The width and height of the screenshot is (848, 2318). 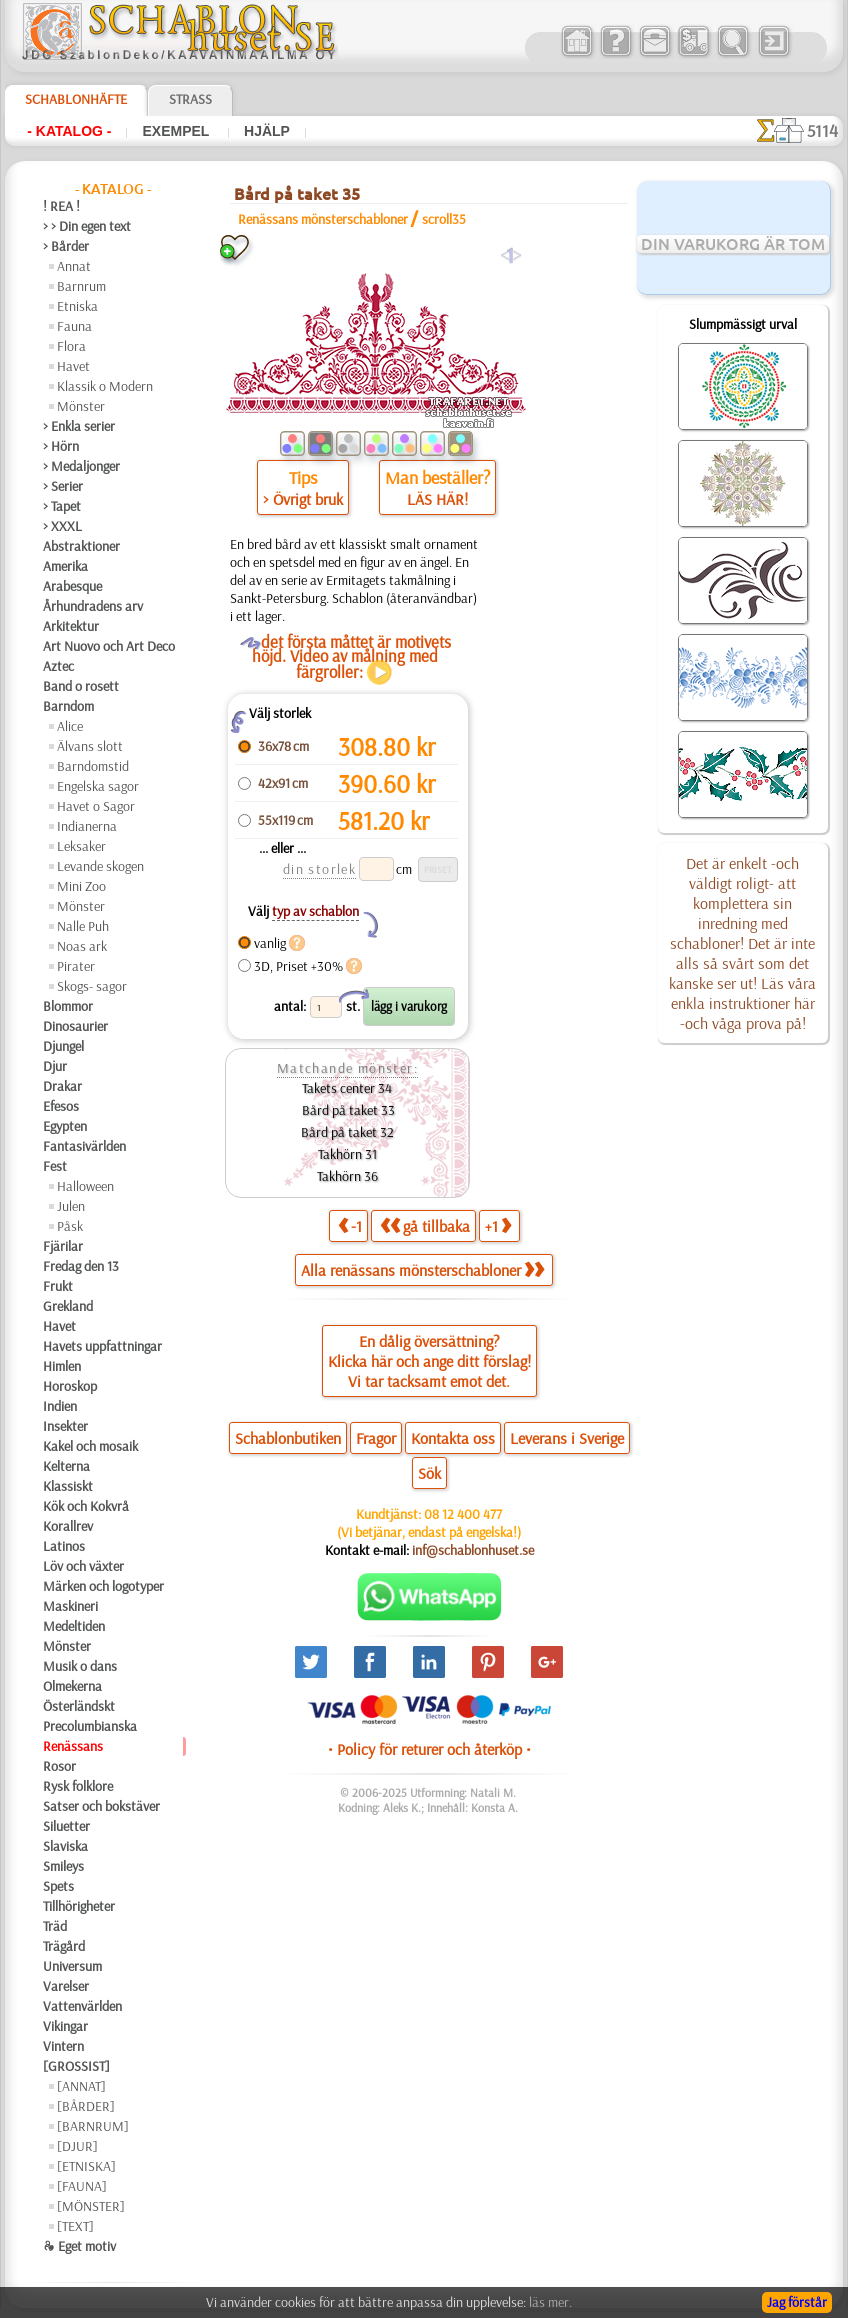 I want to click on Fest, so click(x=55, y=1166).